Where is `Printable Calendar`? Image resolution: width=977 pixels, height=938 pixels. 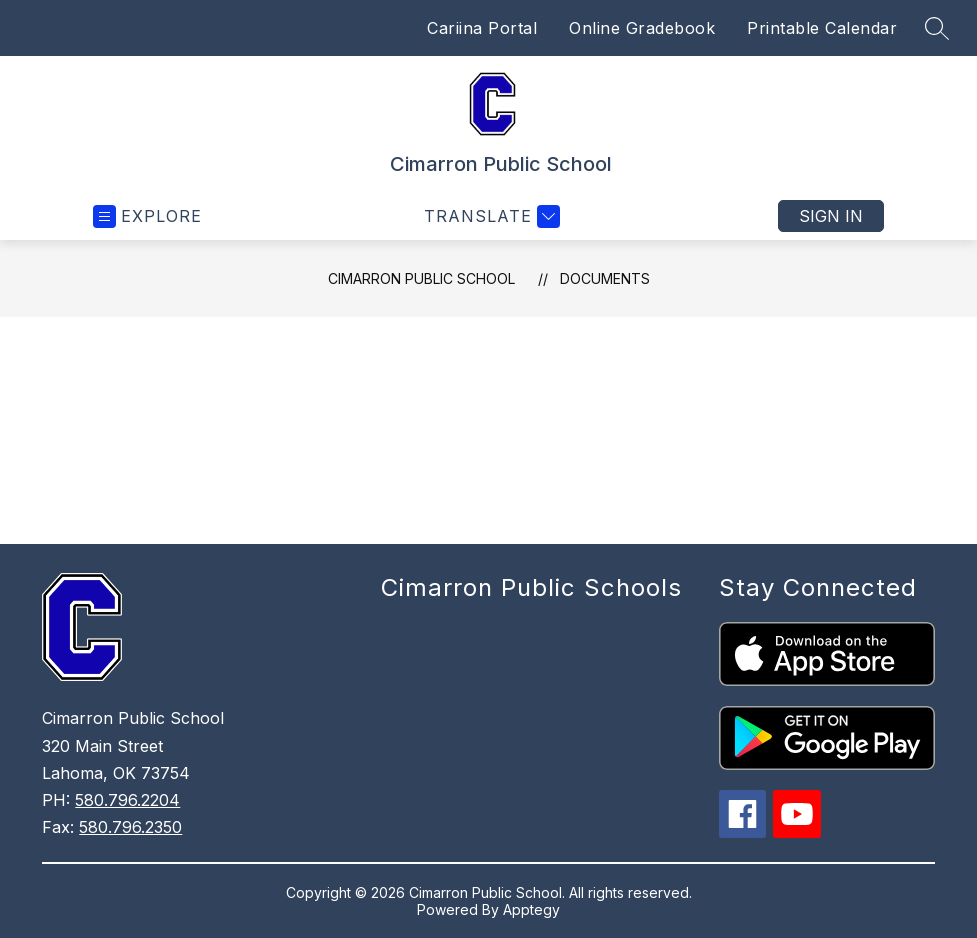
Printable Calendar is located at coordinates (822, 28).